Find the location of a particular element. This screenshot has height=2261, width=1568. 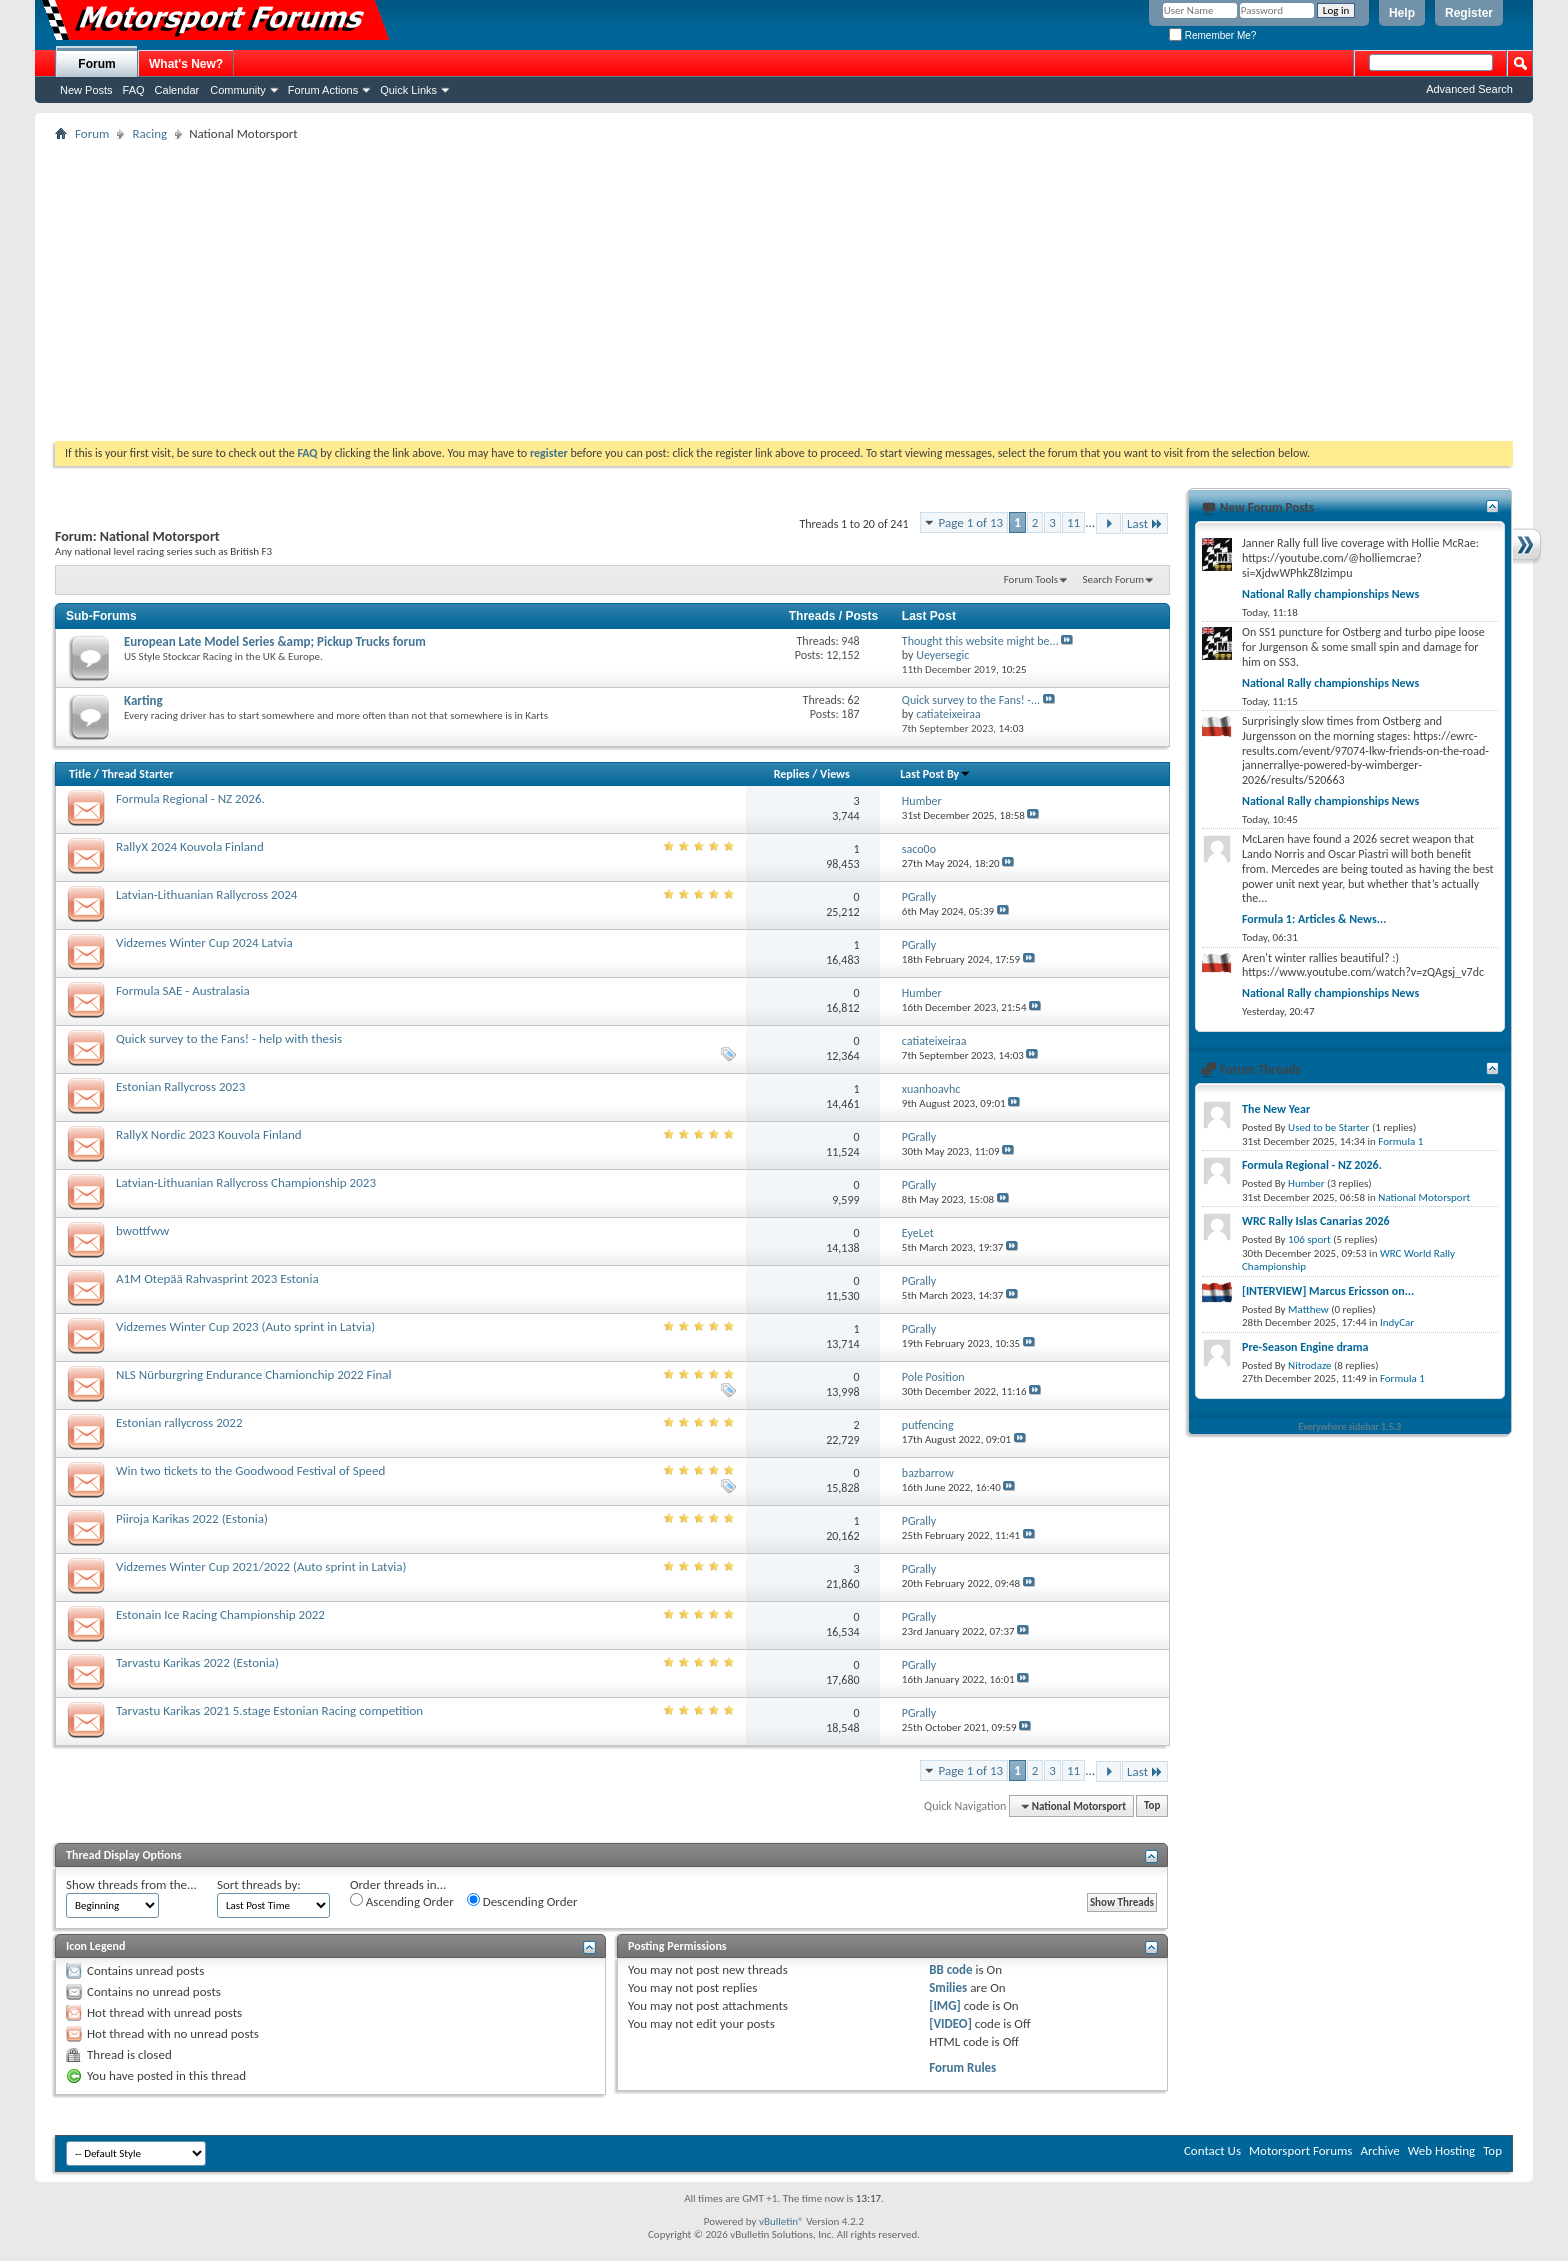

Racing is located at coordinates (149, 133).